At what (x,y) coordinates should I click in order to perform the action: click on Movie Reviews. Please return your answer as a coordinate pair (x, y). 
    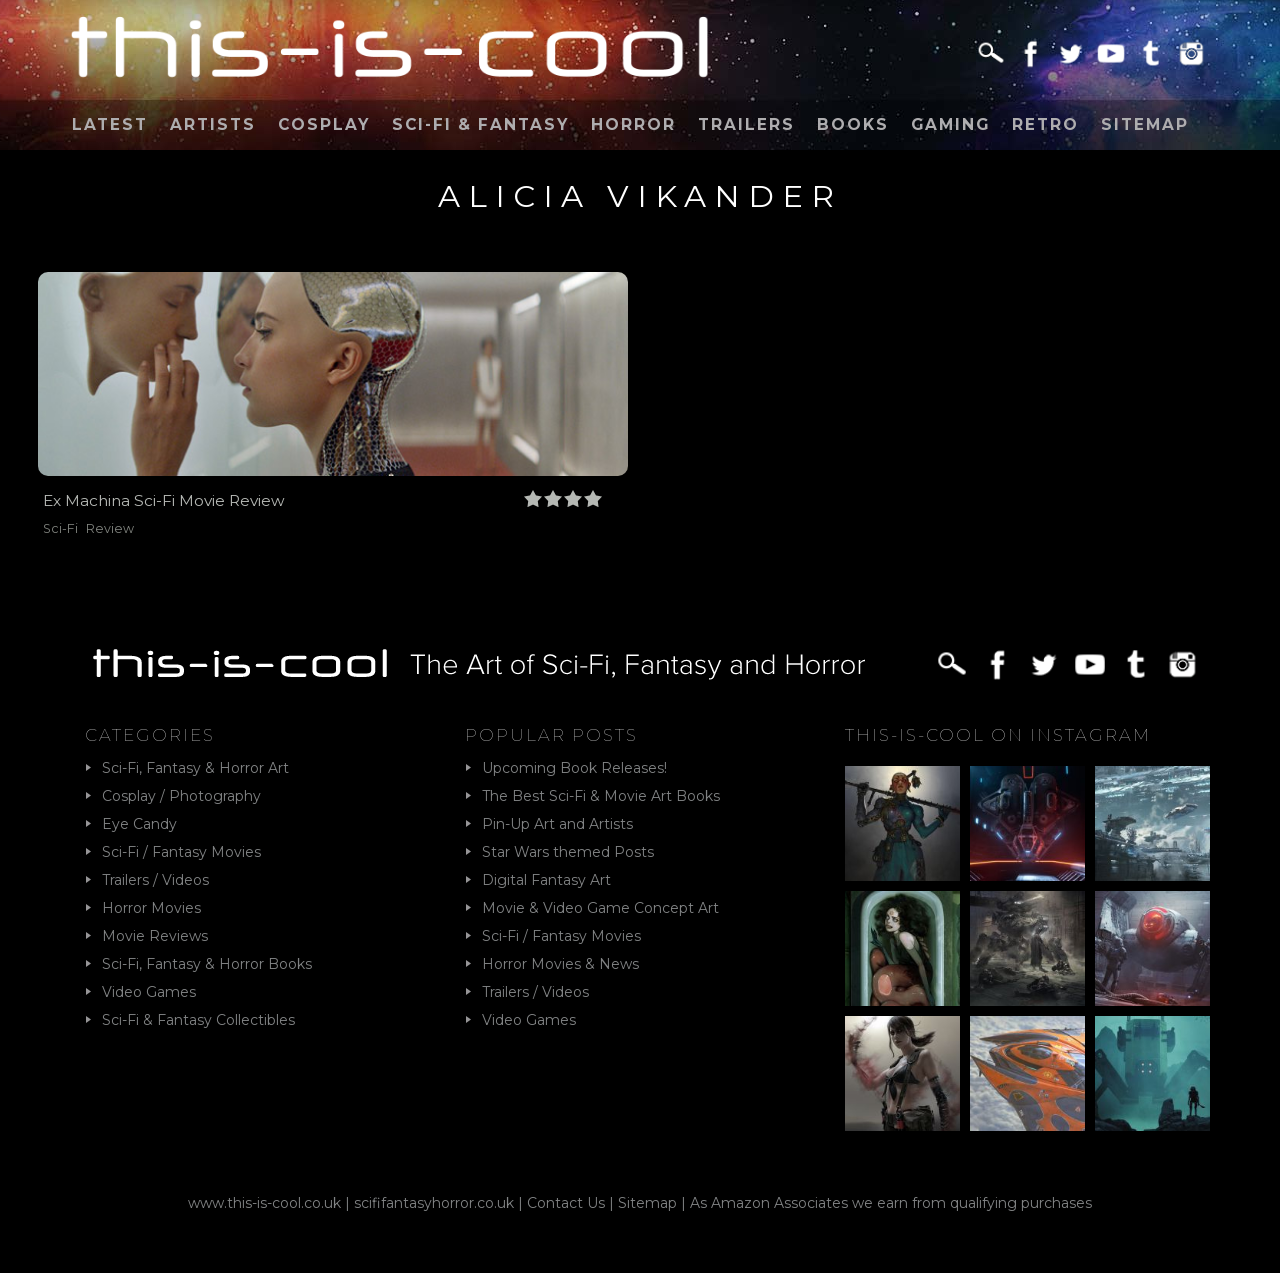
    Looking at the image, I should click on (155, 936).